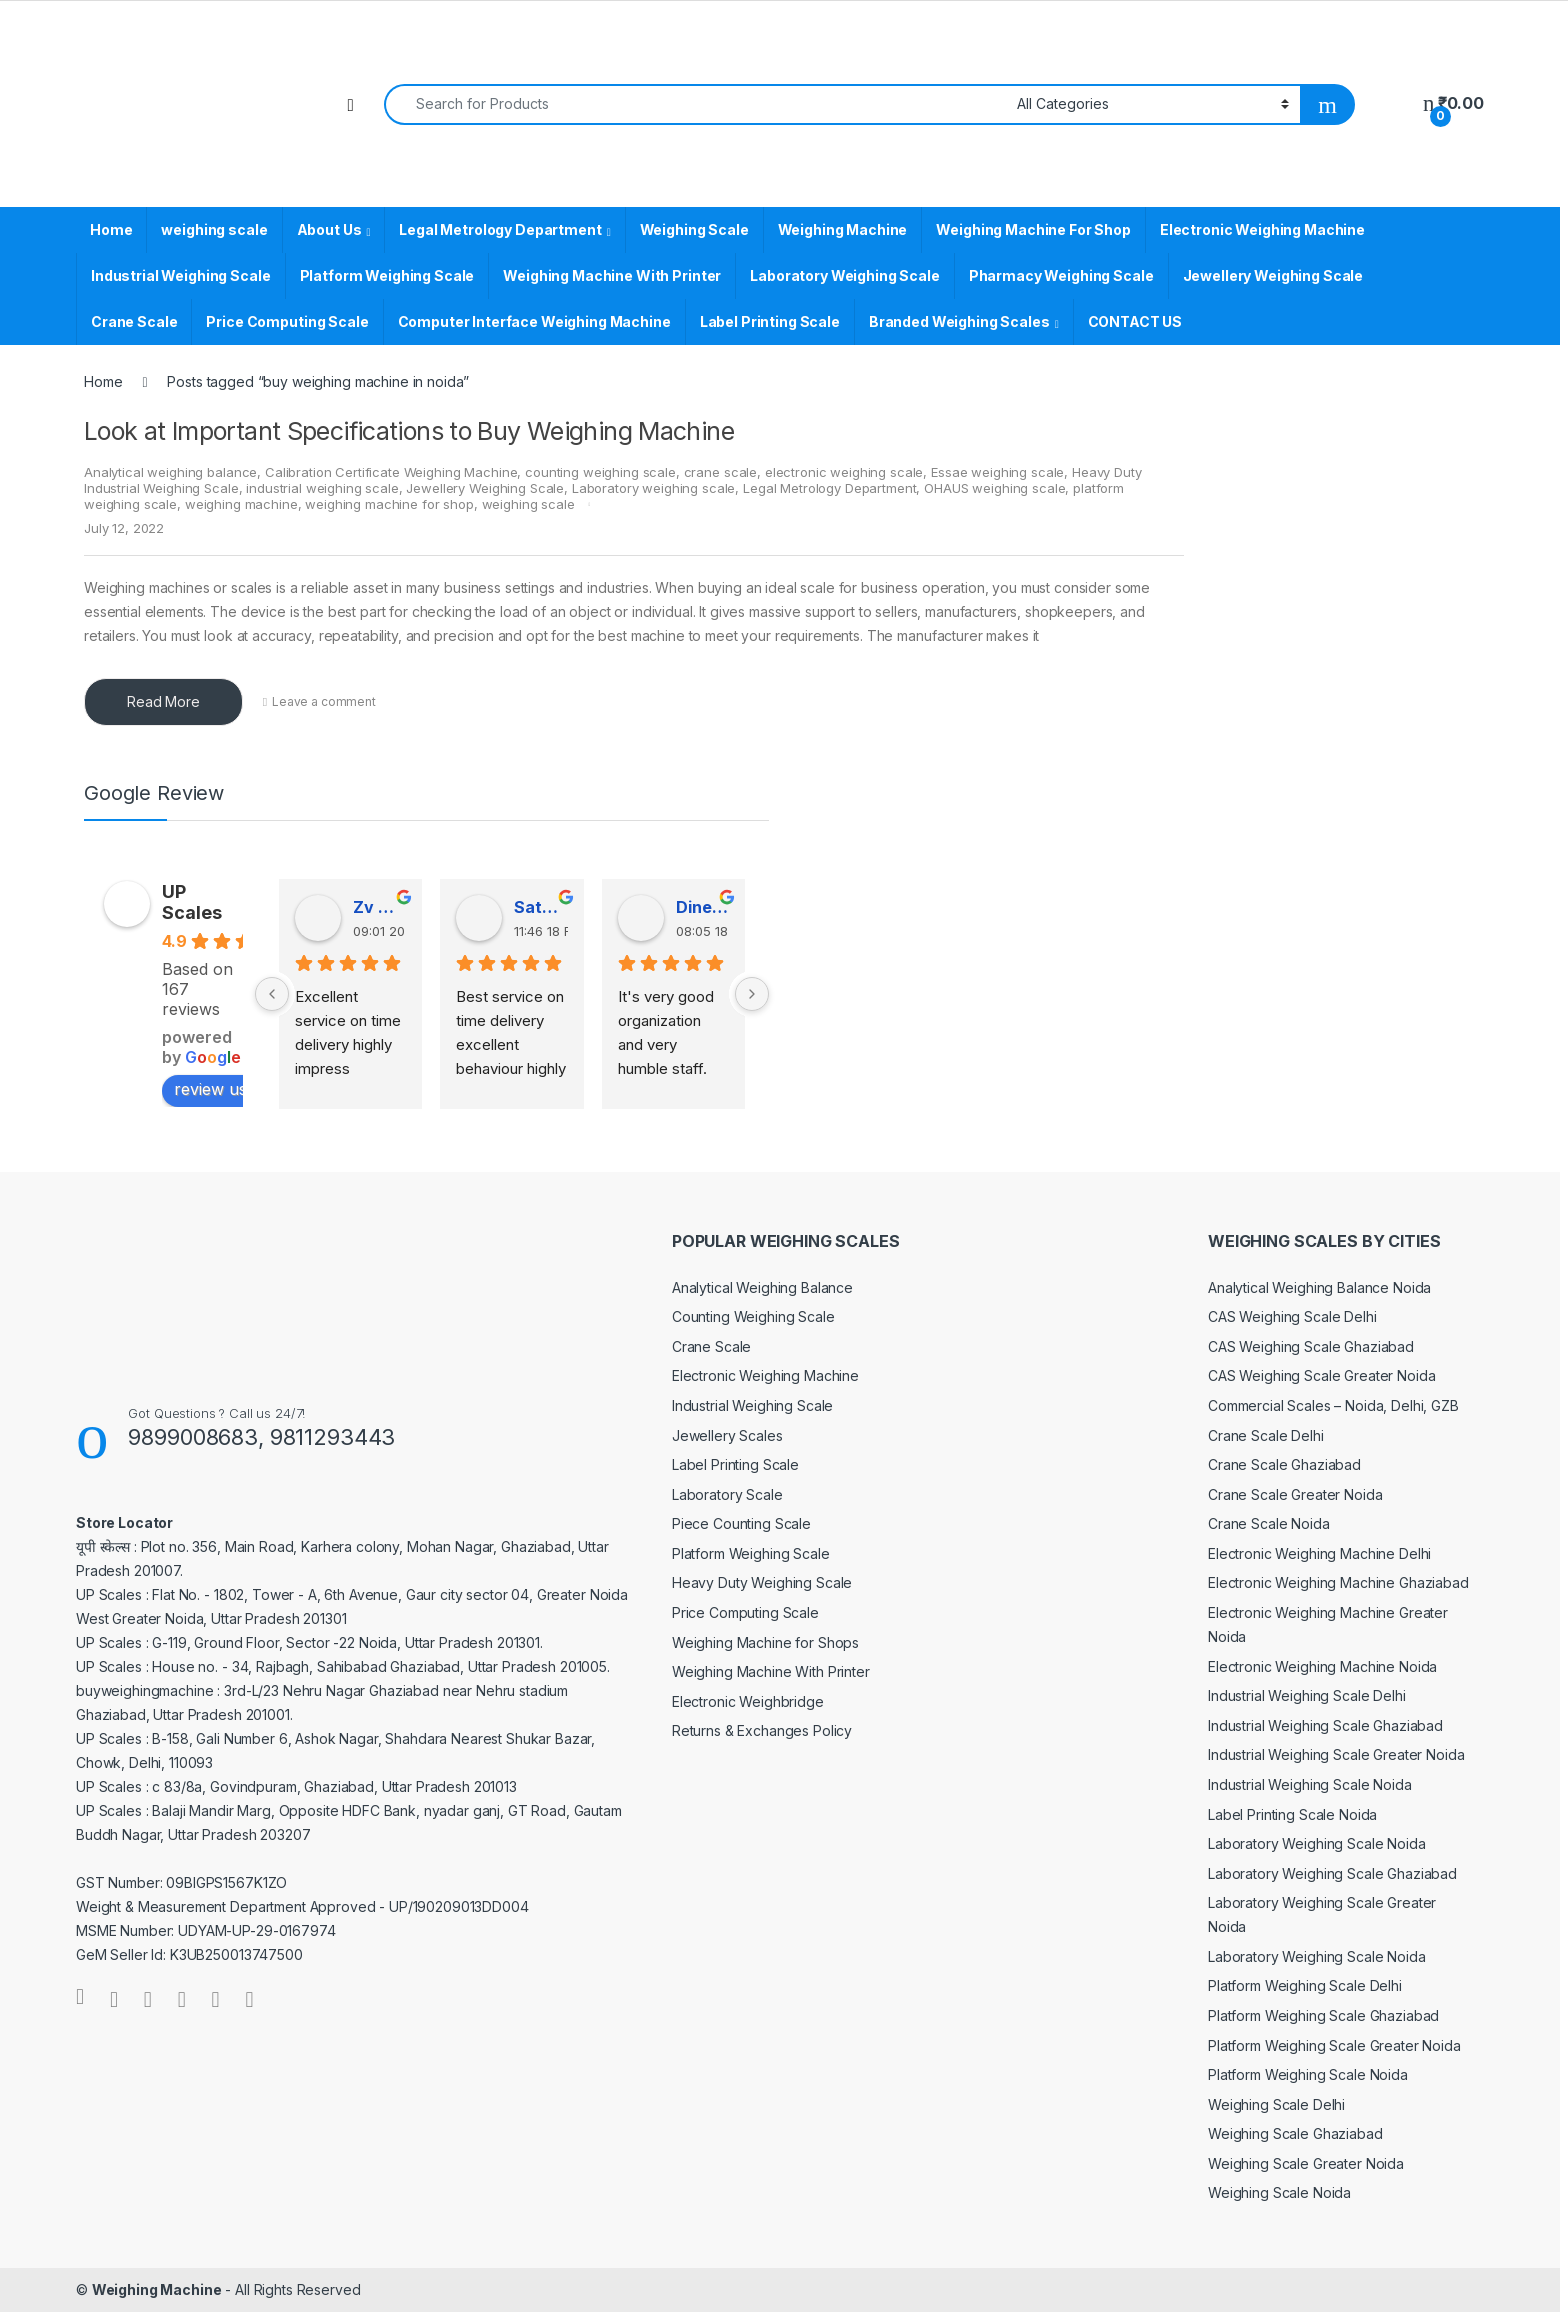 The height and width of the screenshot is (2312, 1568). What do you see at coordinates (1319, 1287) in the screenshot?
I see `Analytical Weighing Balance Noida` at bounding box center [1319, 1287].